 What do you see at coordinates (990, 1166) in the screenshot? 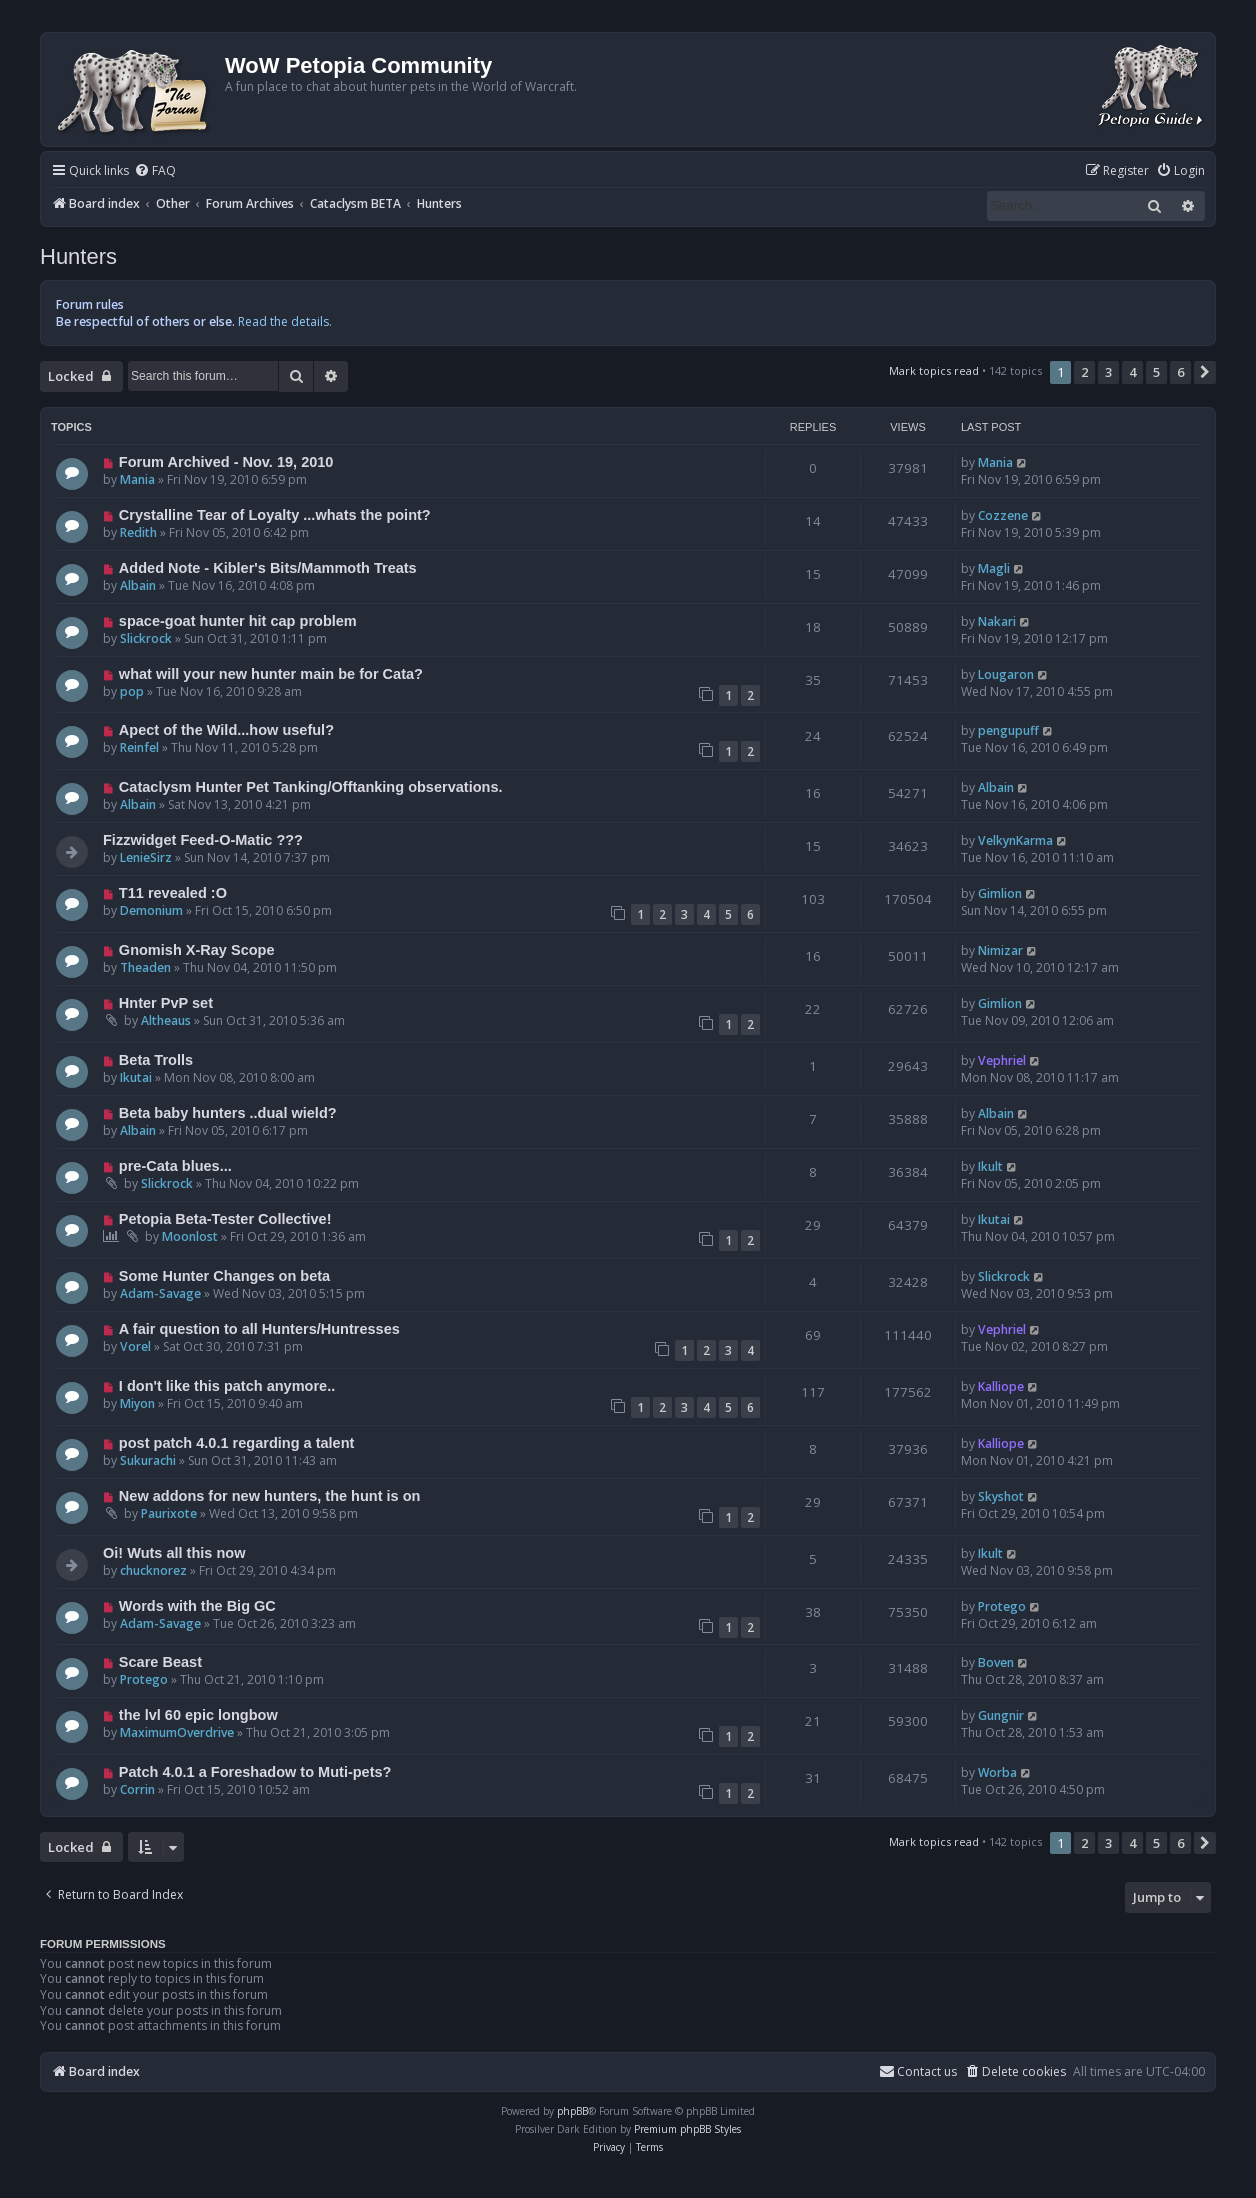
I see `Ikult` at bounding box center [990, 1166].